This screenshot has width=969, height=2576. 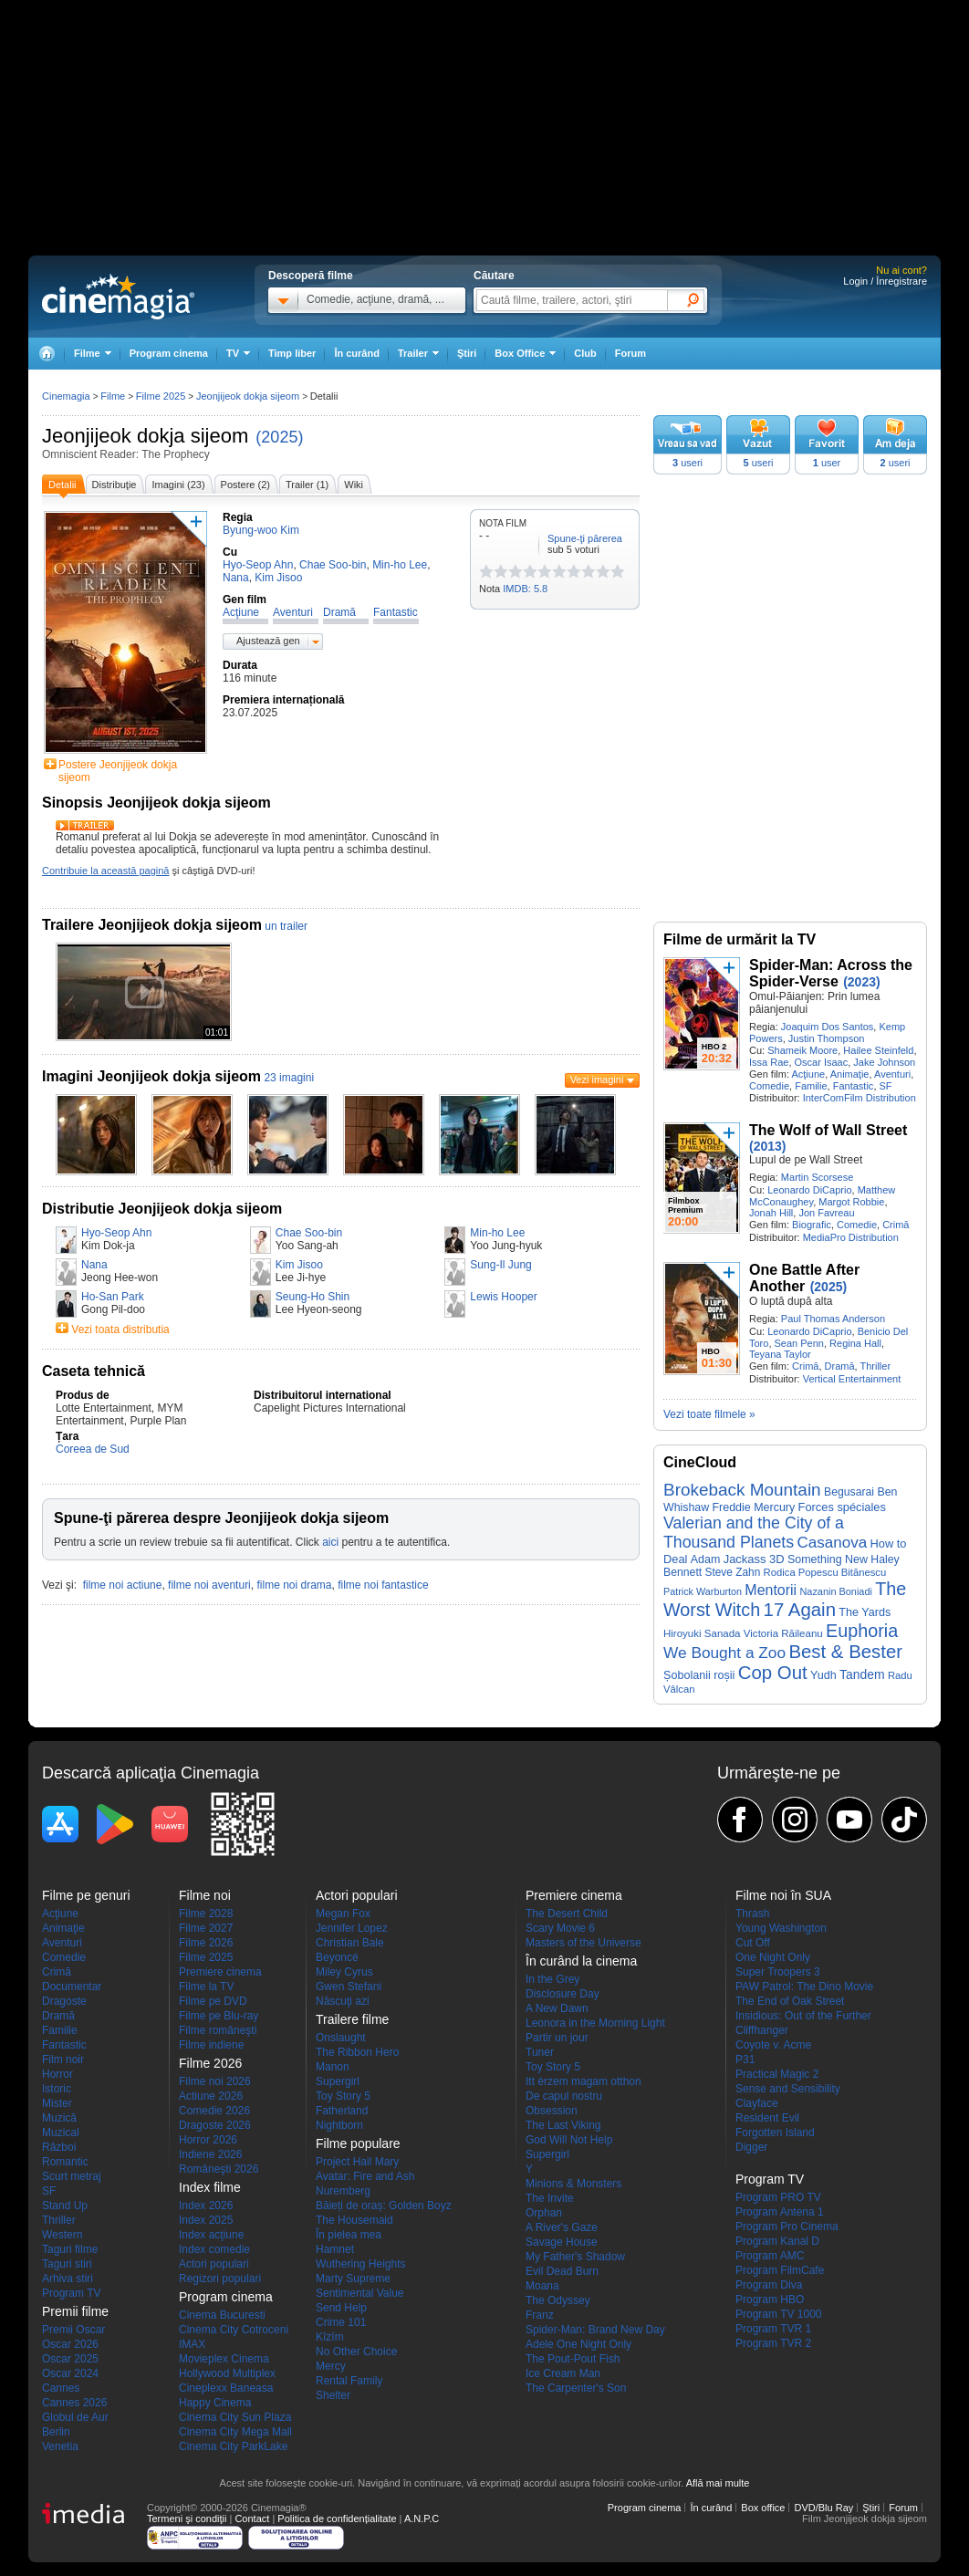 What do you see at coordinates (160, 396) in the screenshot?
I see `Filme 2025` at bounding box center [160, 396].